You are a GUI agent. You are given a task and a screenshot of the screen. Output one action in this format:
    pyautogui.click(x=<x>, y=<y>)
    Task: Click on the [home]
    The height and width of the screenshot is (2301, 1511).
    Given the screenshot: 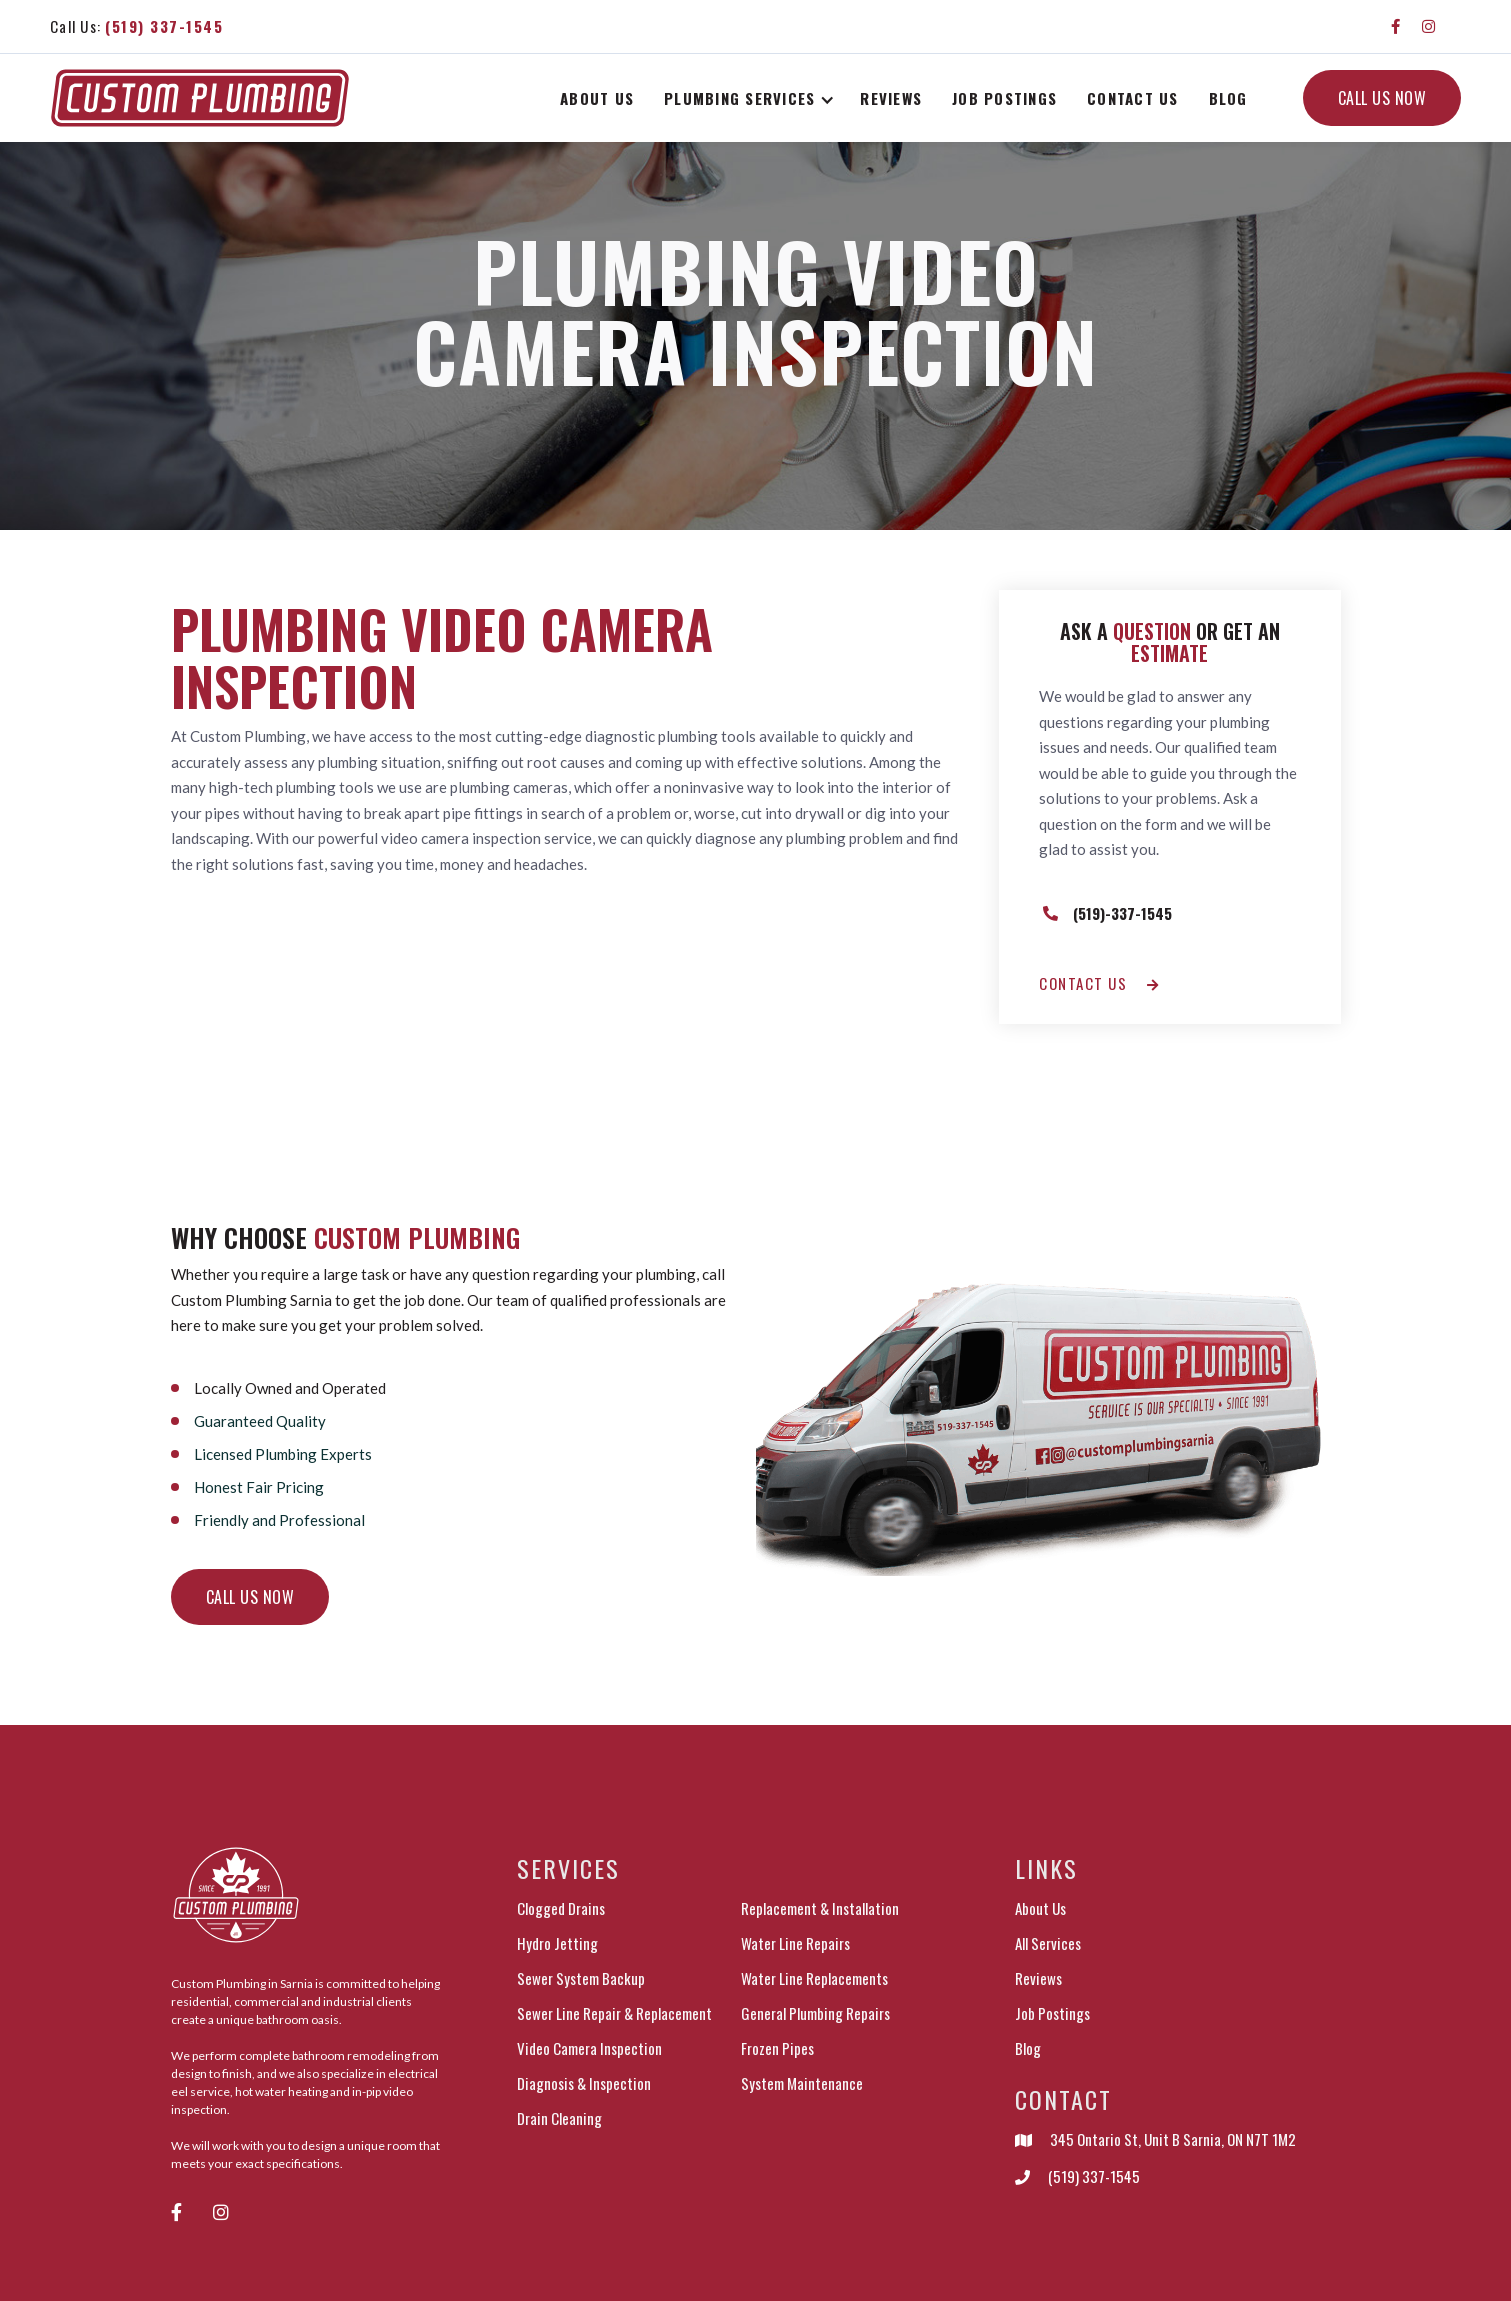 What is the action you would take?
    pyautogui.click(x=200, y=98)
    